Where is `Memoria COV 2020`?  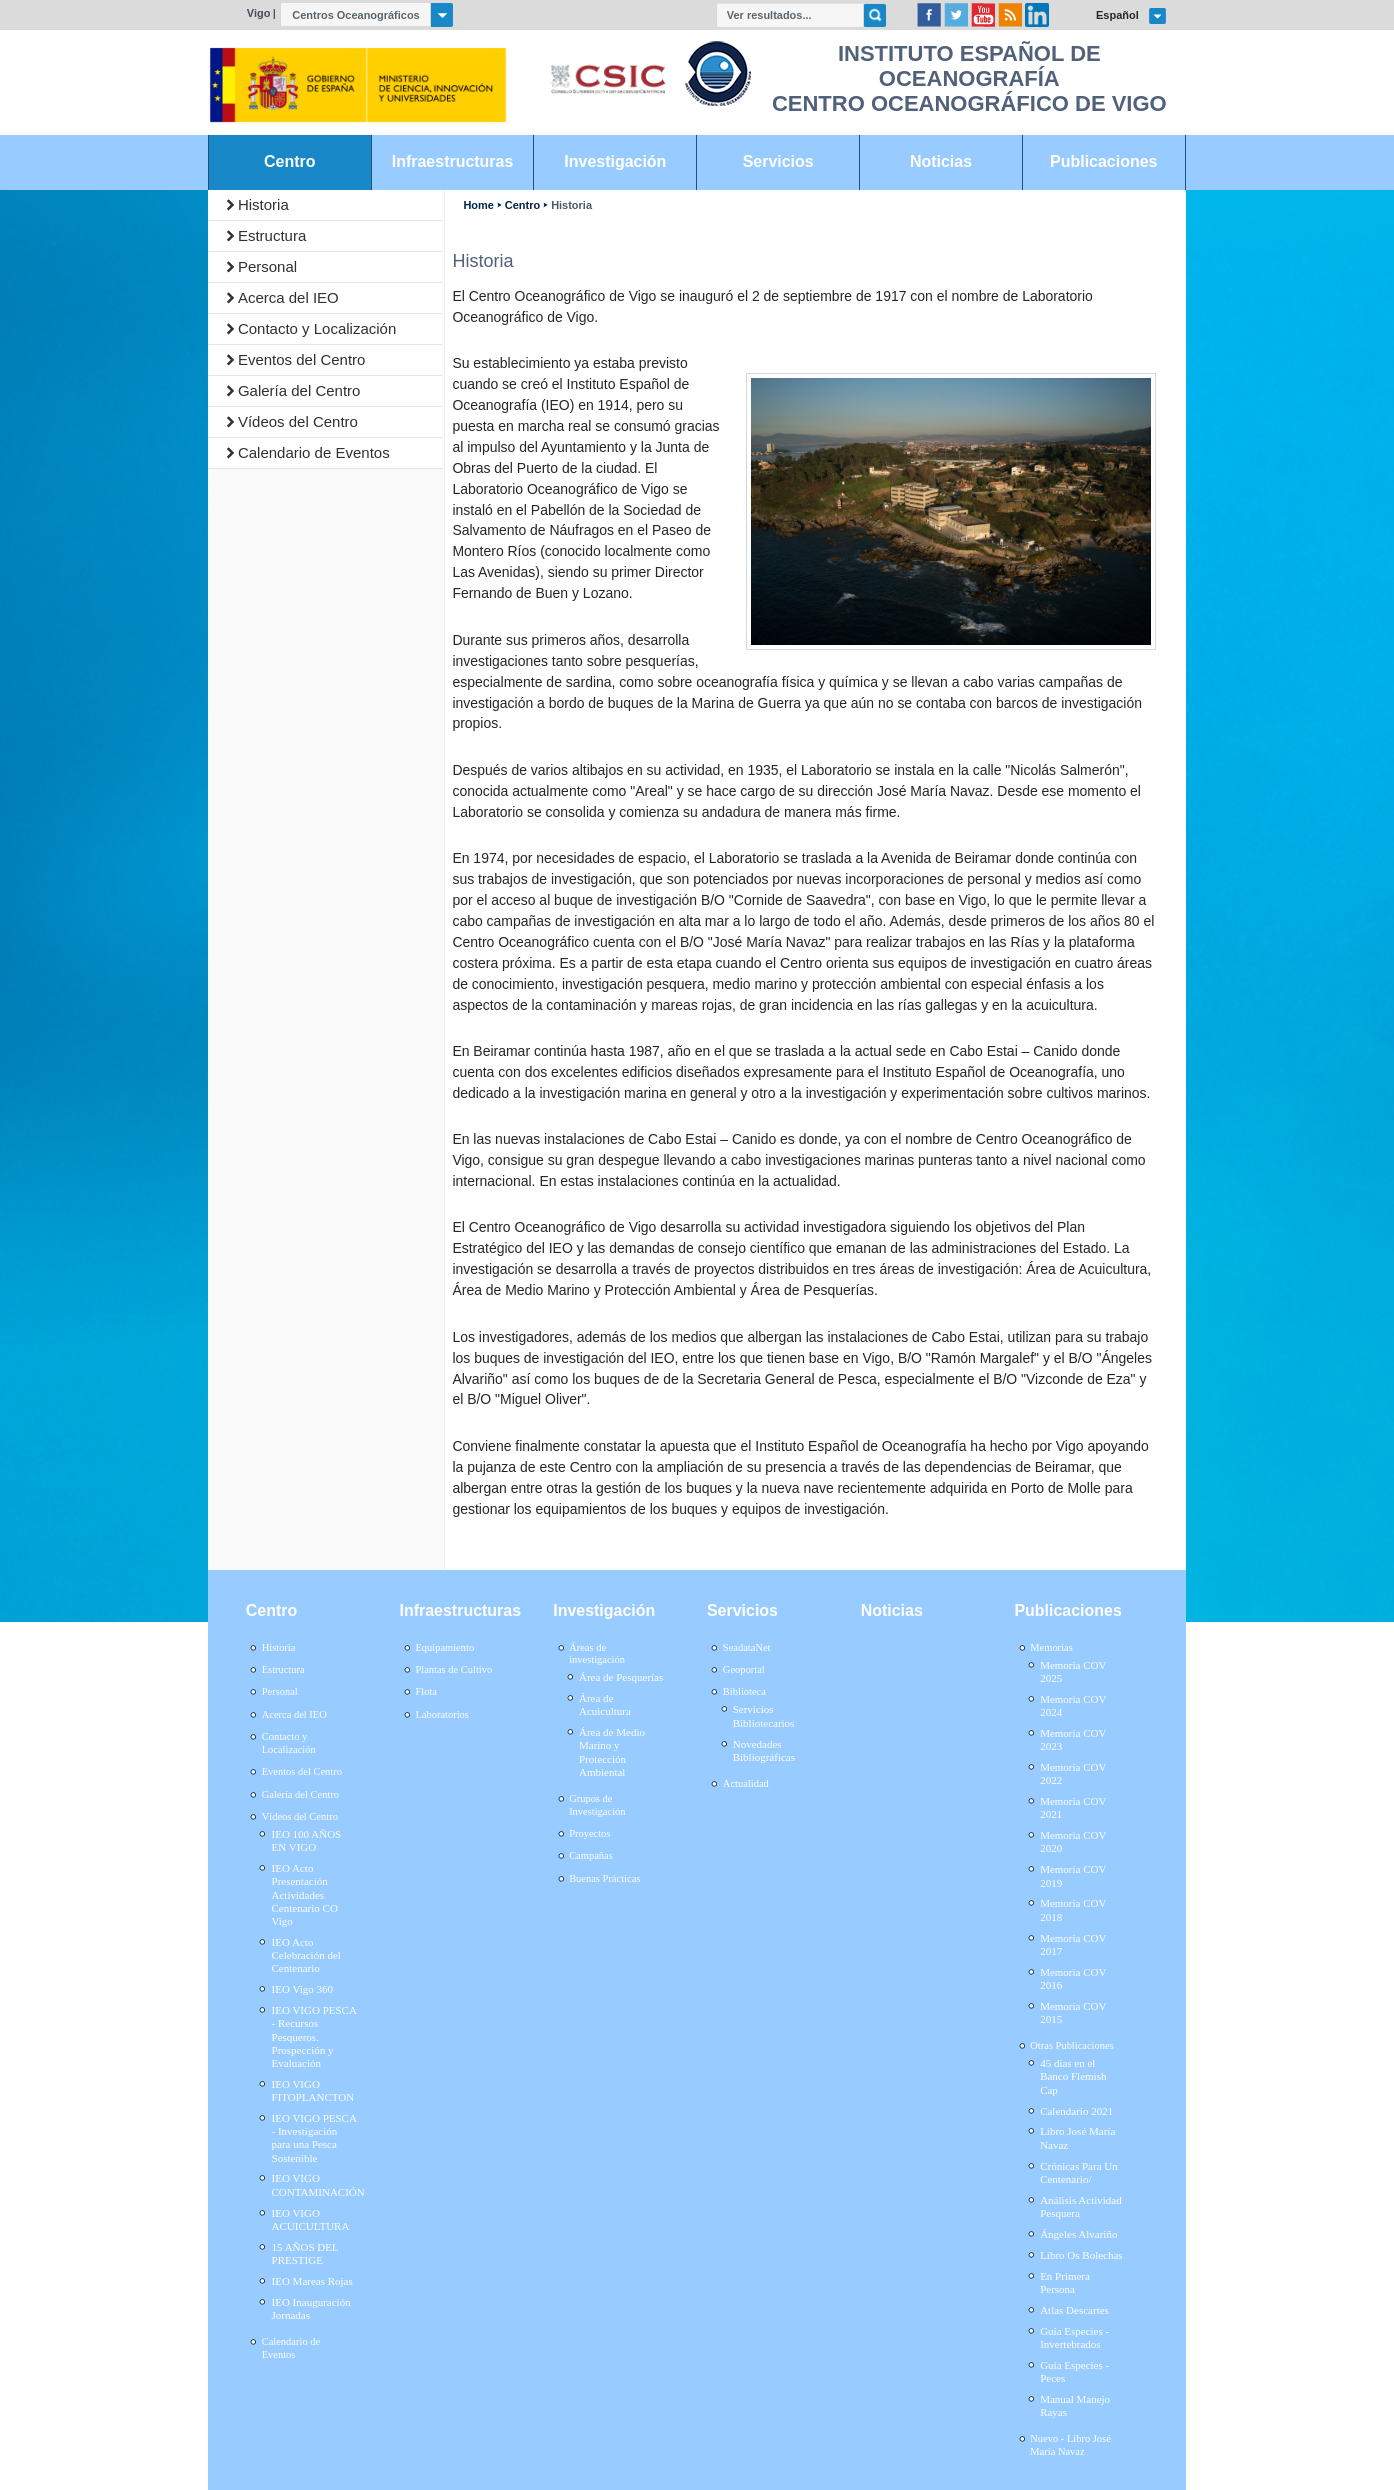 Memoria COV 2020 is located at coordinates (1073, 1841).